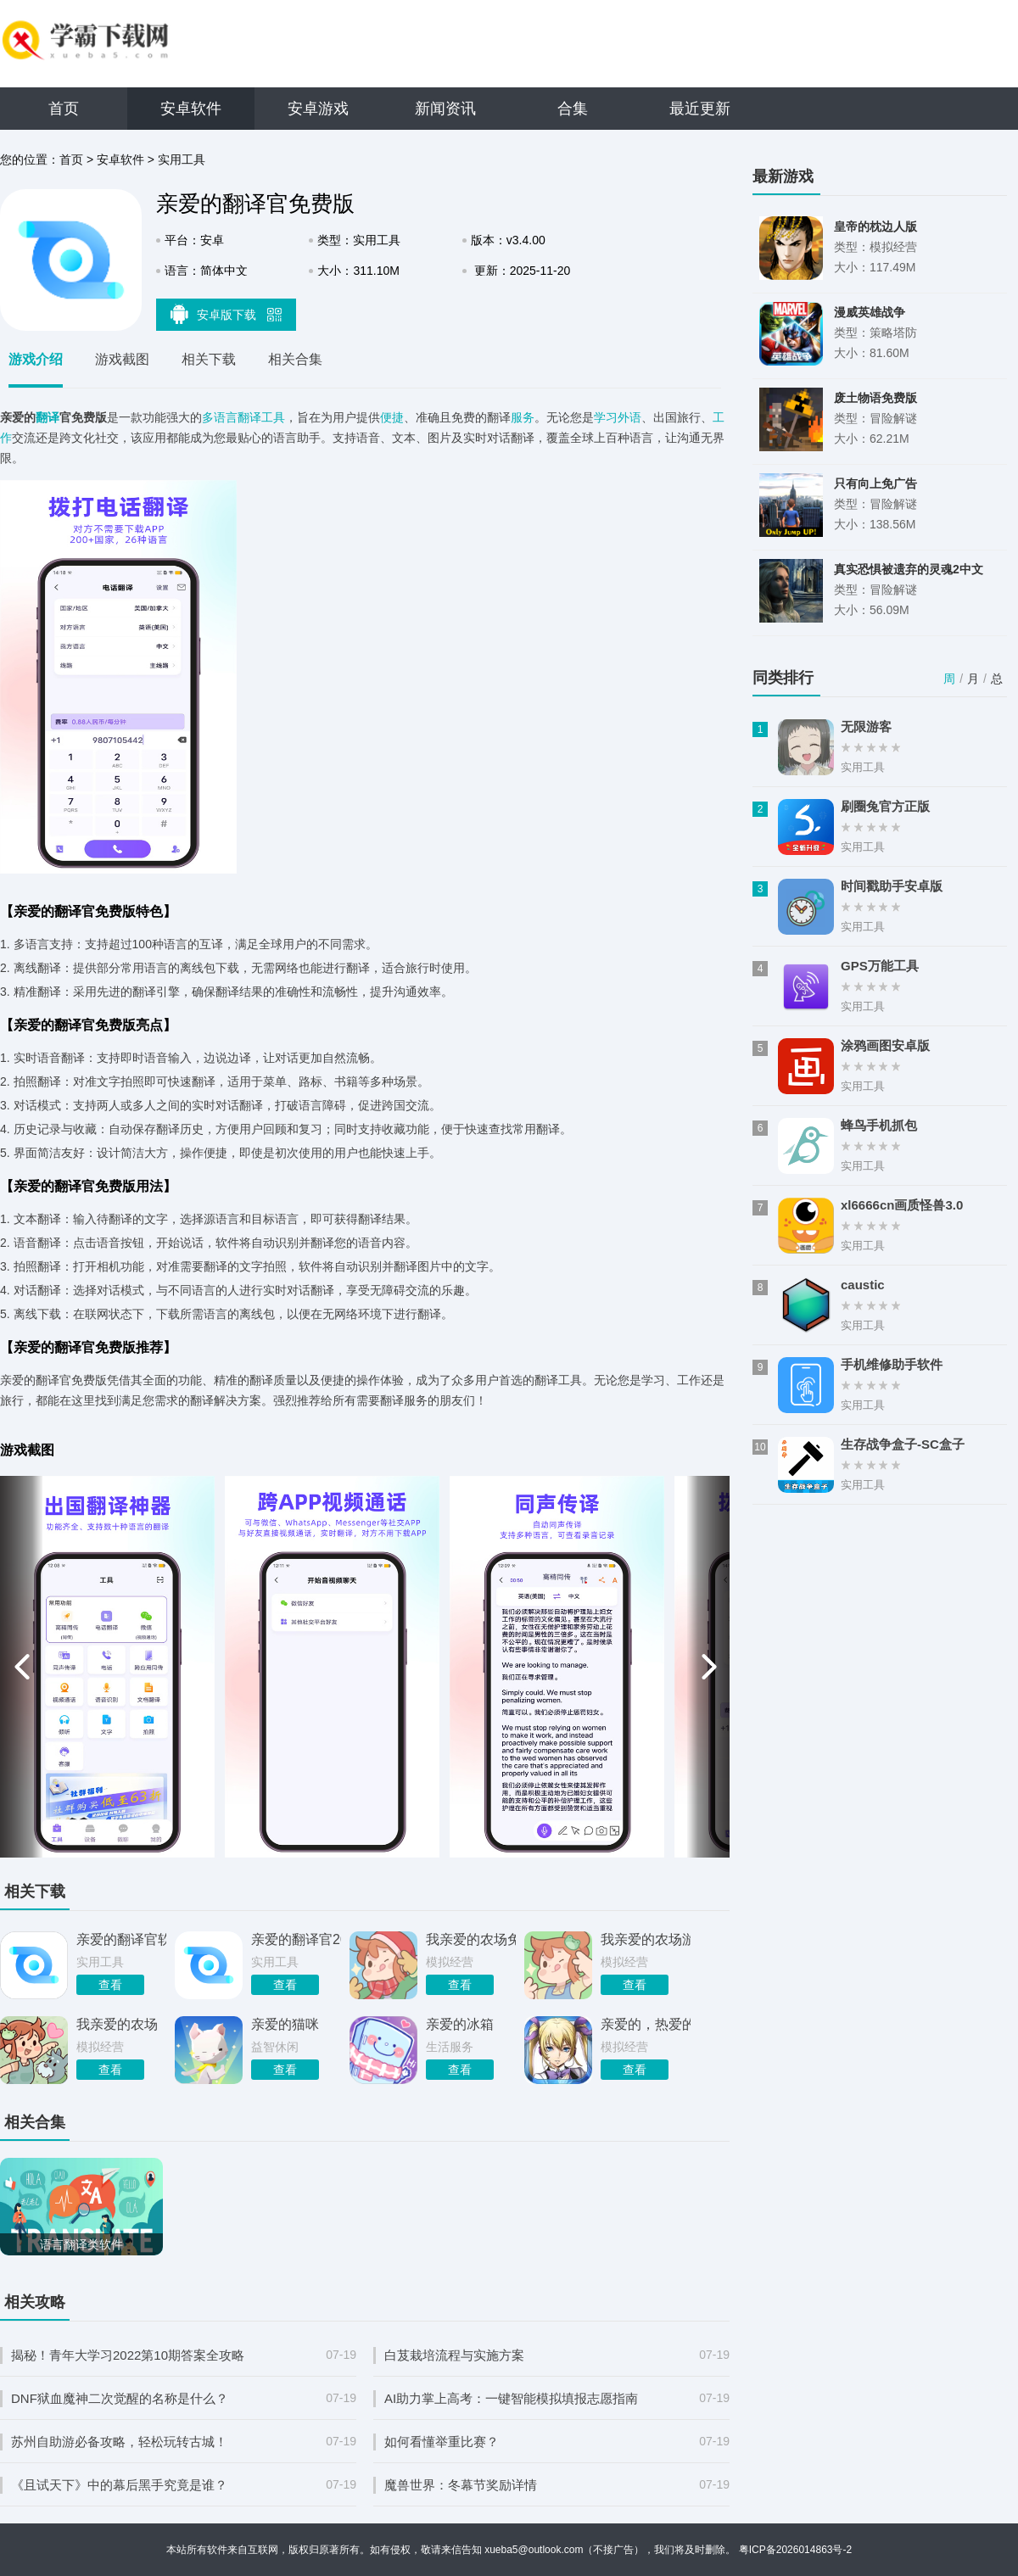 The height and width of the screenshot is (2576, 1018). What do you see at coordinates (63, 108) in the screenshot?
I see `首页` at bounding box center [63, 108].